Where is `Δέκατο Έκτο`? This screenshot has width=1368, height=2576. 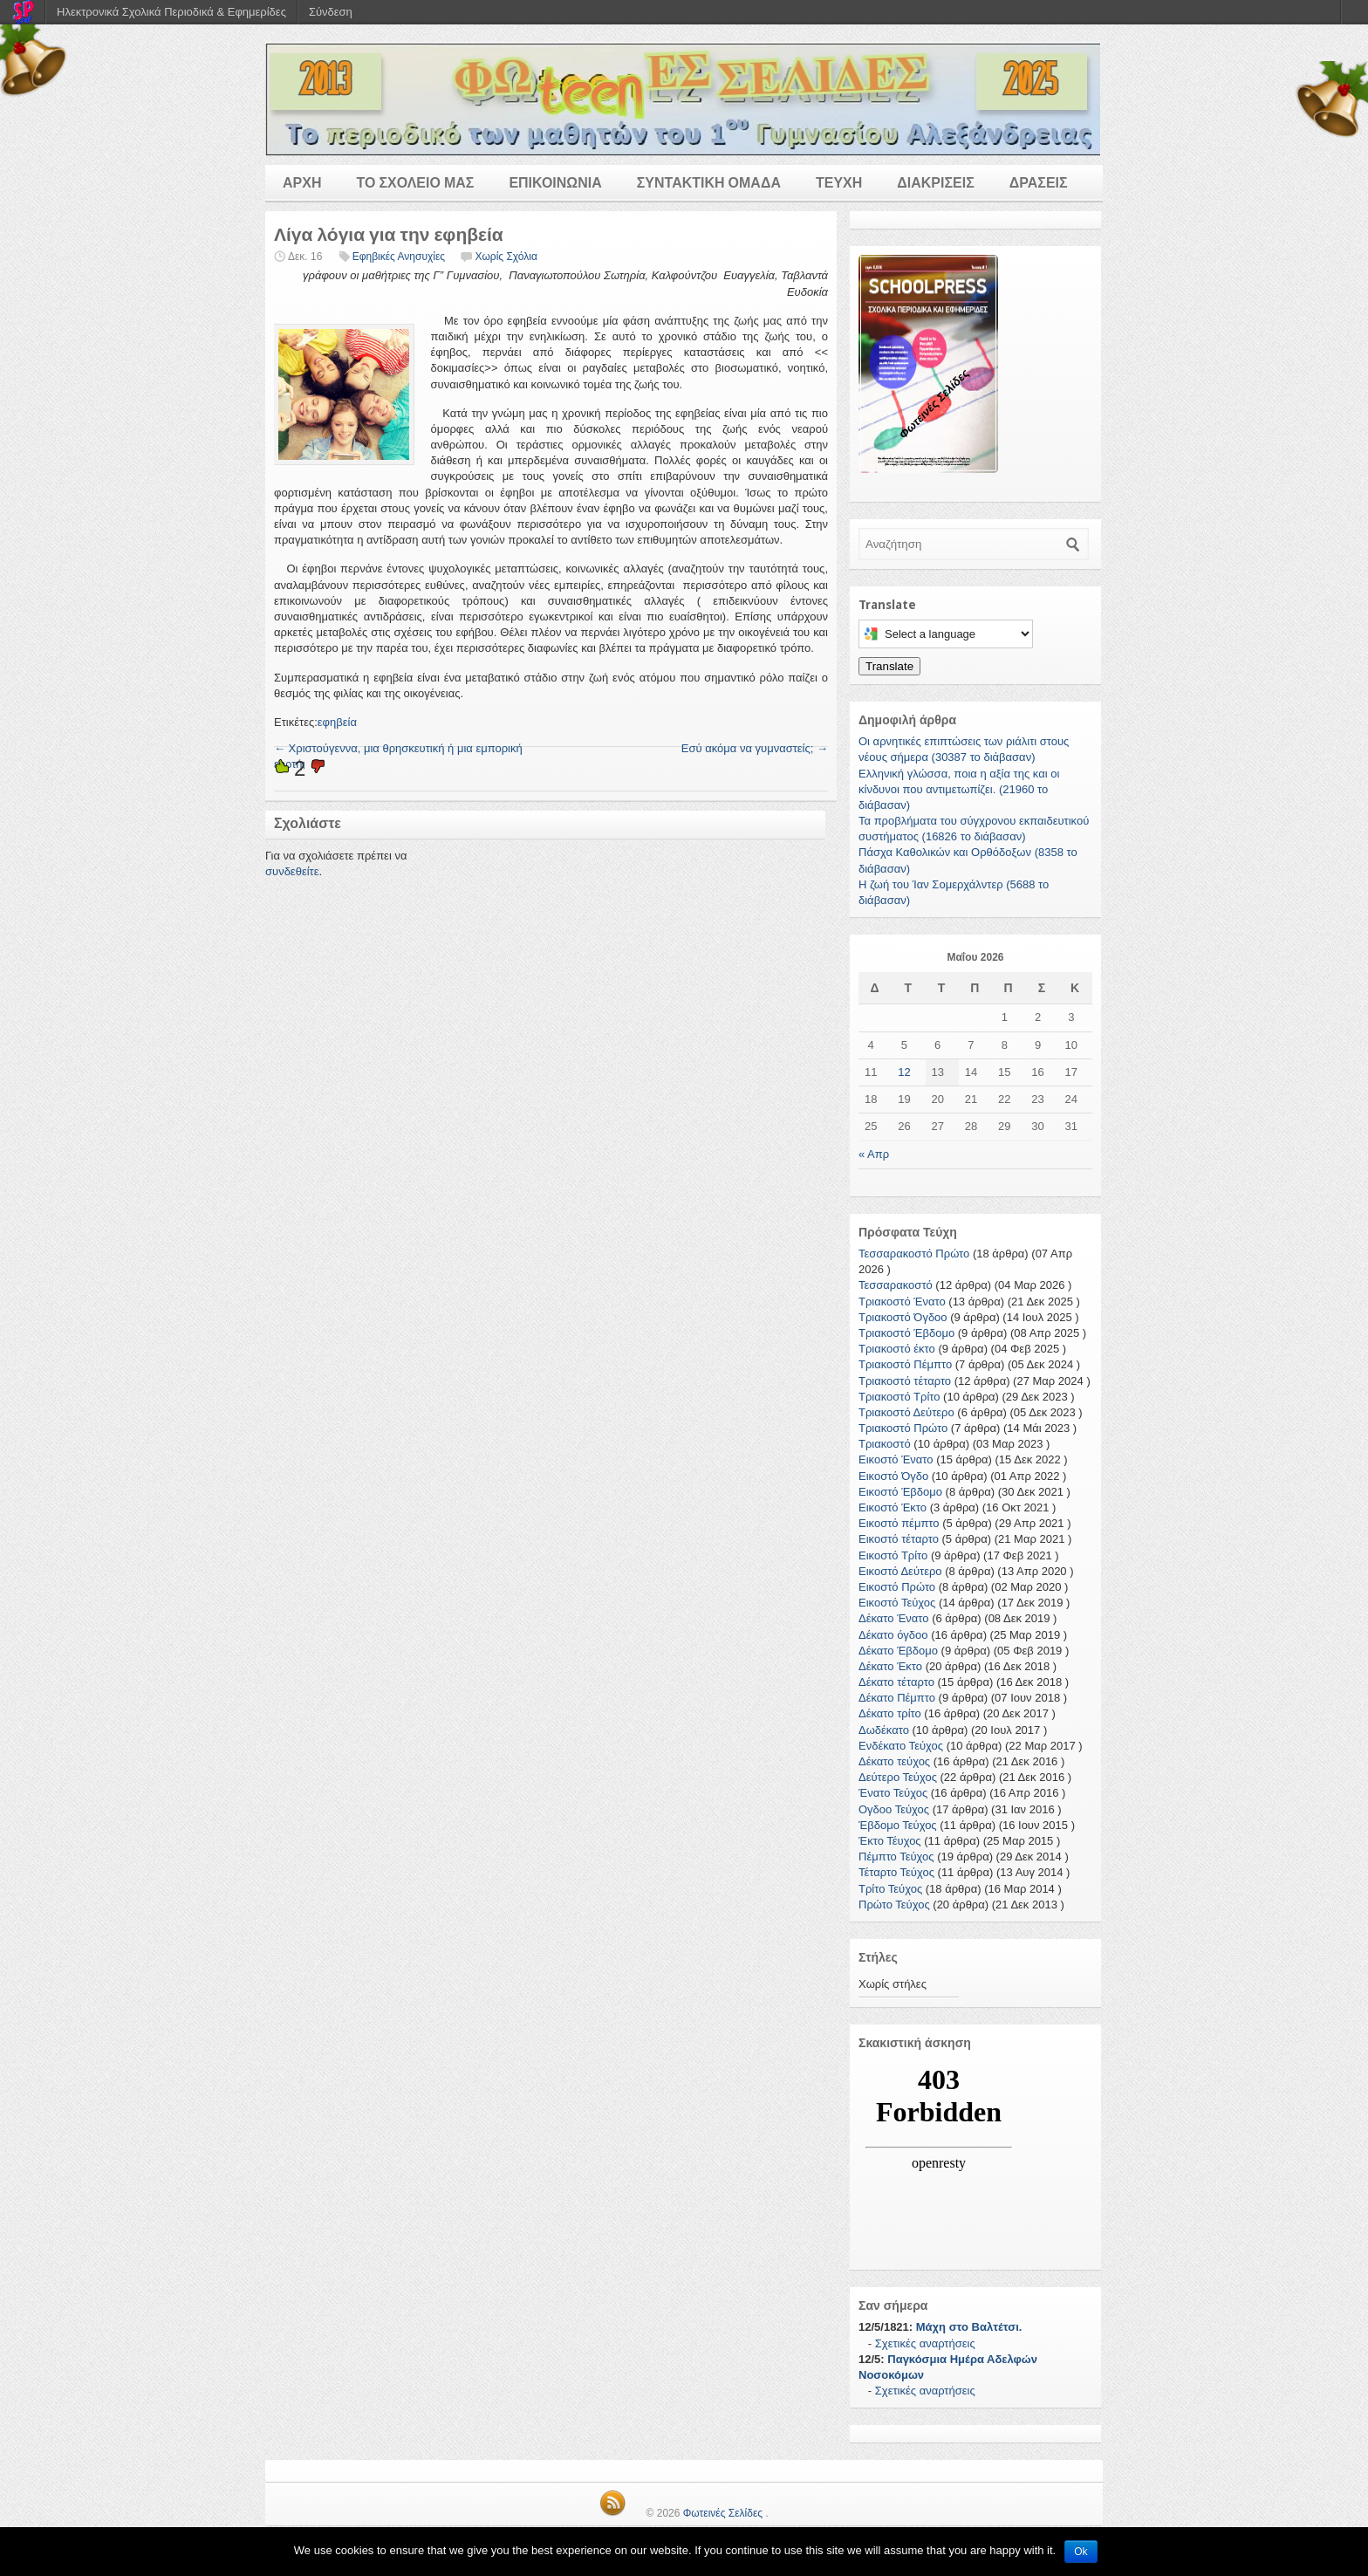 Δέκατο Έκτο is located at coordinates (890, 1666).